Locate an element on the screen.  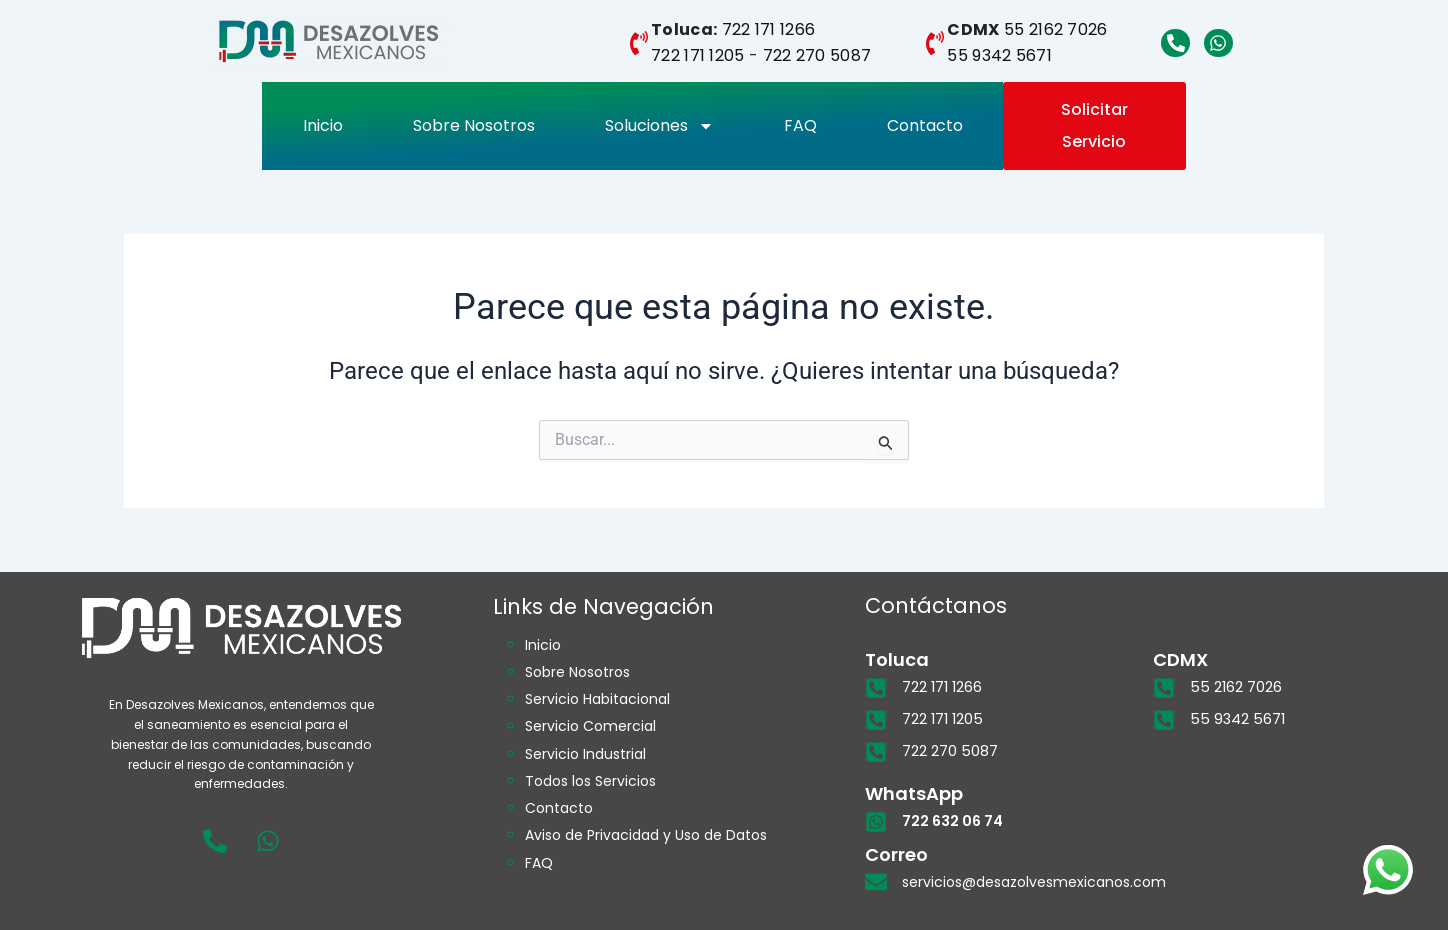
55 9342 5671 is located at coordinates (999, 55).